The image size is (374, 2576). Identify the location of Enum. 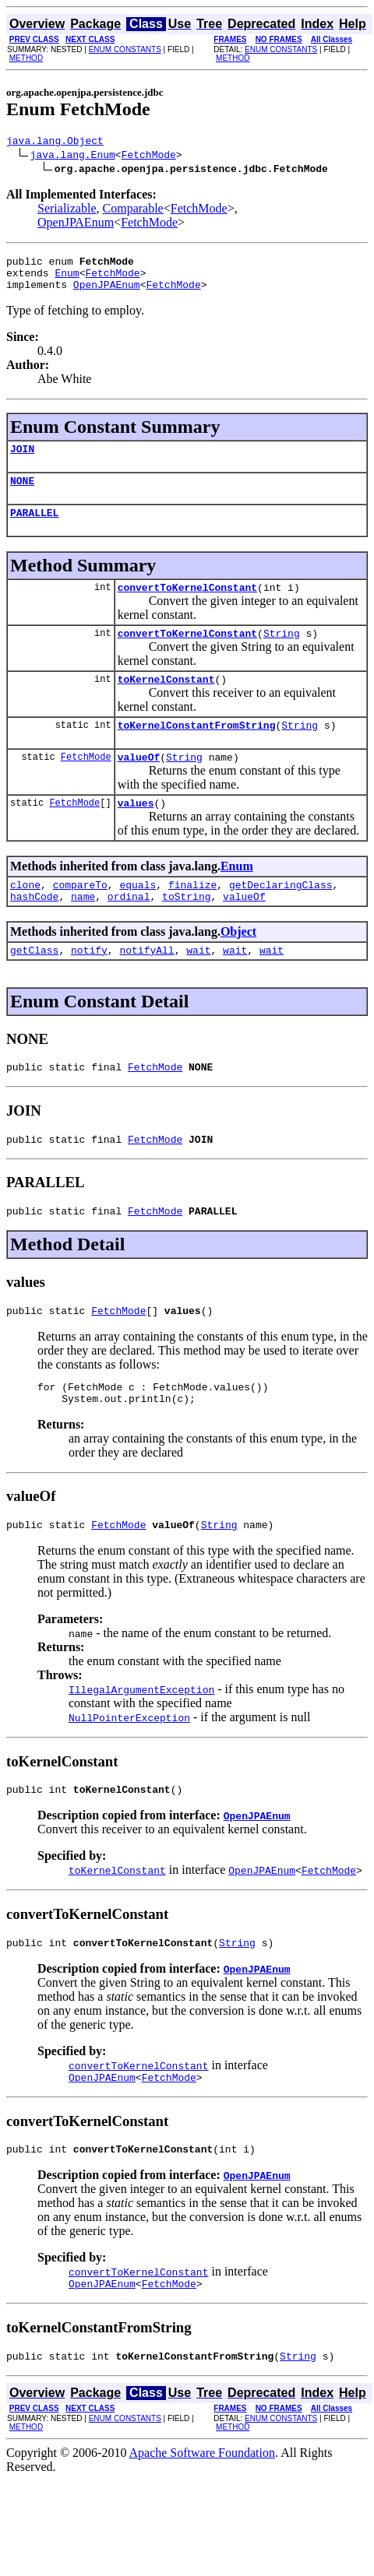
(67, 279).